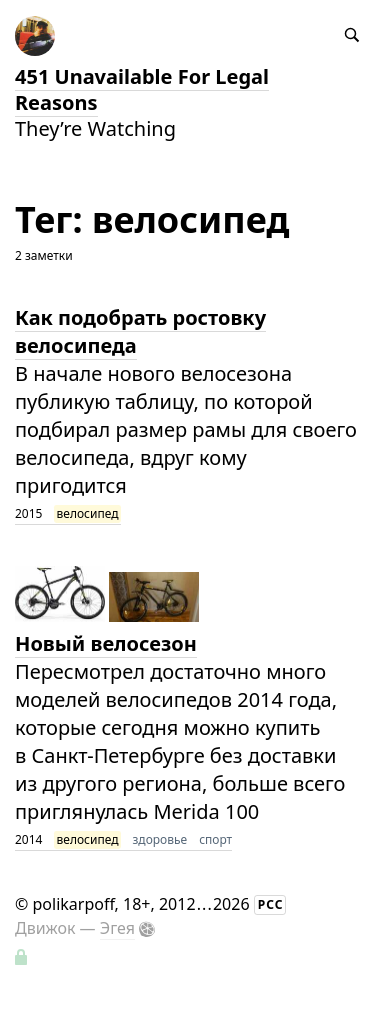 The height and width of the screenshot is (1012, 375). Describe the element at coordinates (106, 643) in the screenshot. I see `Новый велосезон` at that location.